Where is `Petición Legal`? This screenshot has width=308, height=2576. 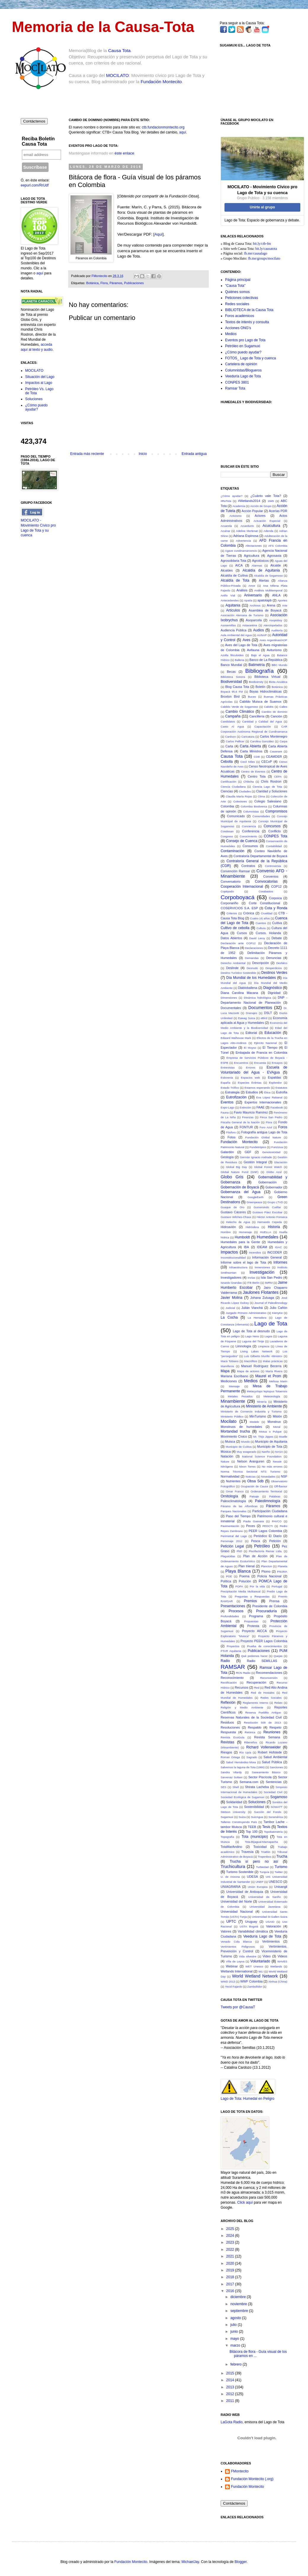 Petición Legal is located at coordinates (232, 1546).